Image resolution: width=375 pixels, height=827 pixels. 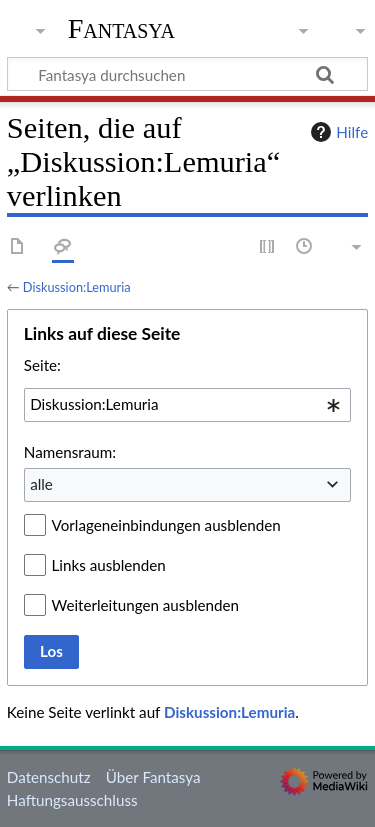 I want to click on Fantasya, so click(x=121, y=29).